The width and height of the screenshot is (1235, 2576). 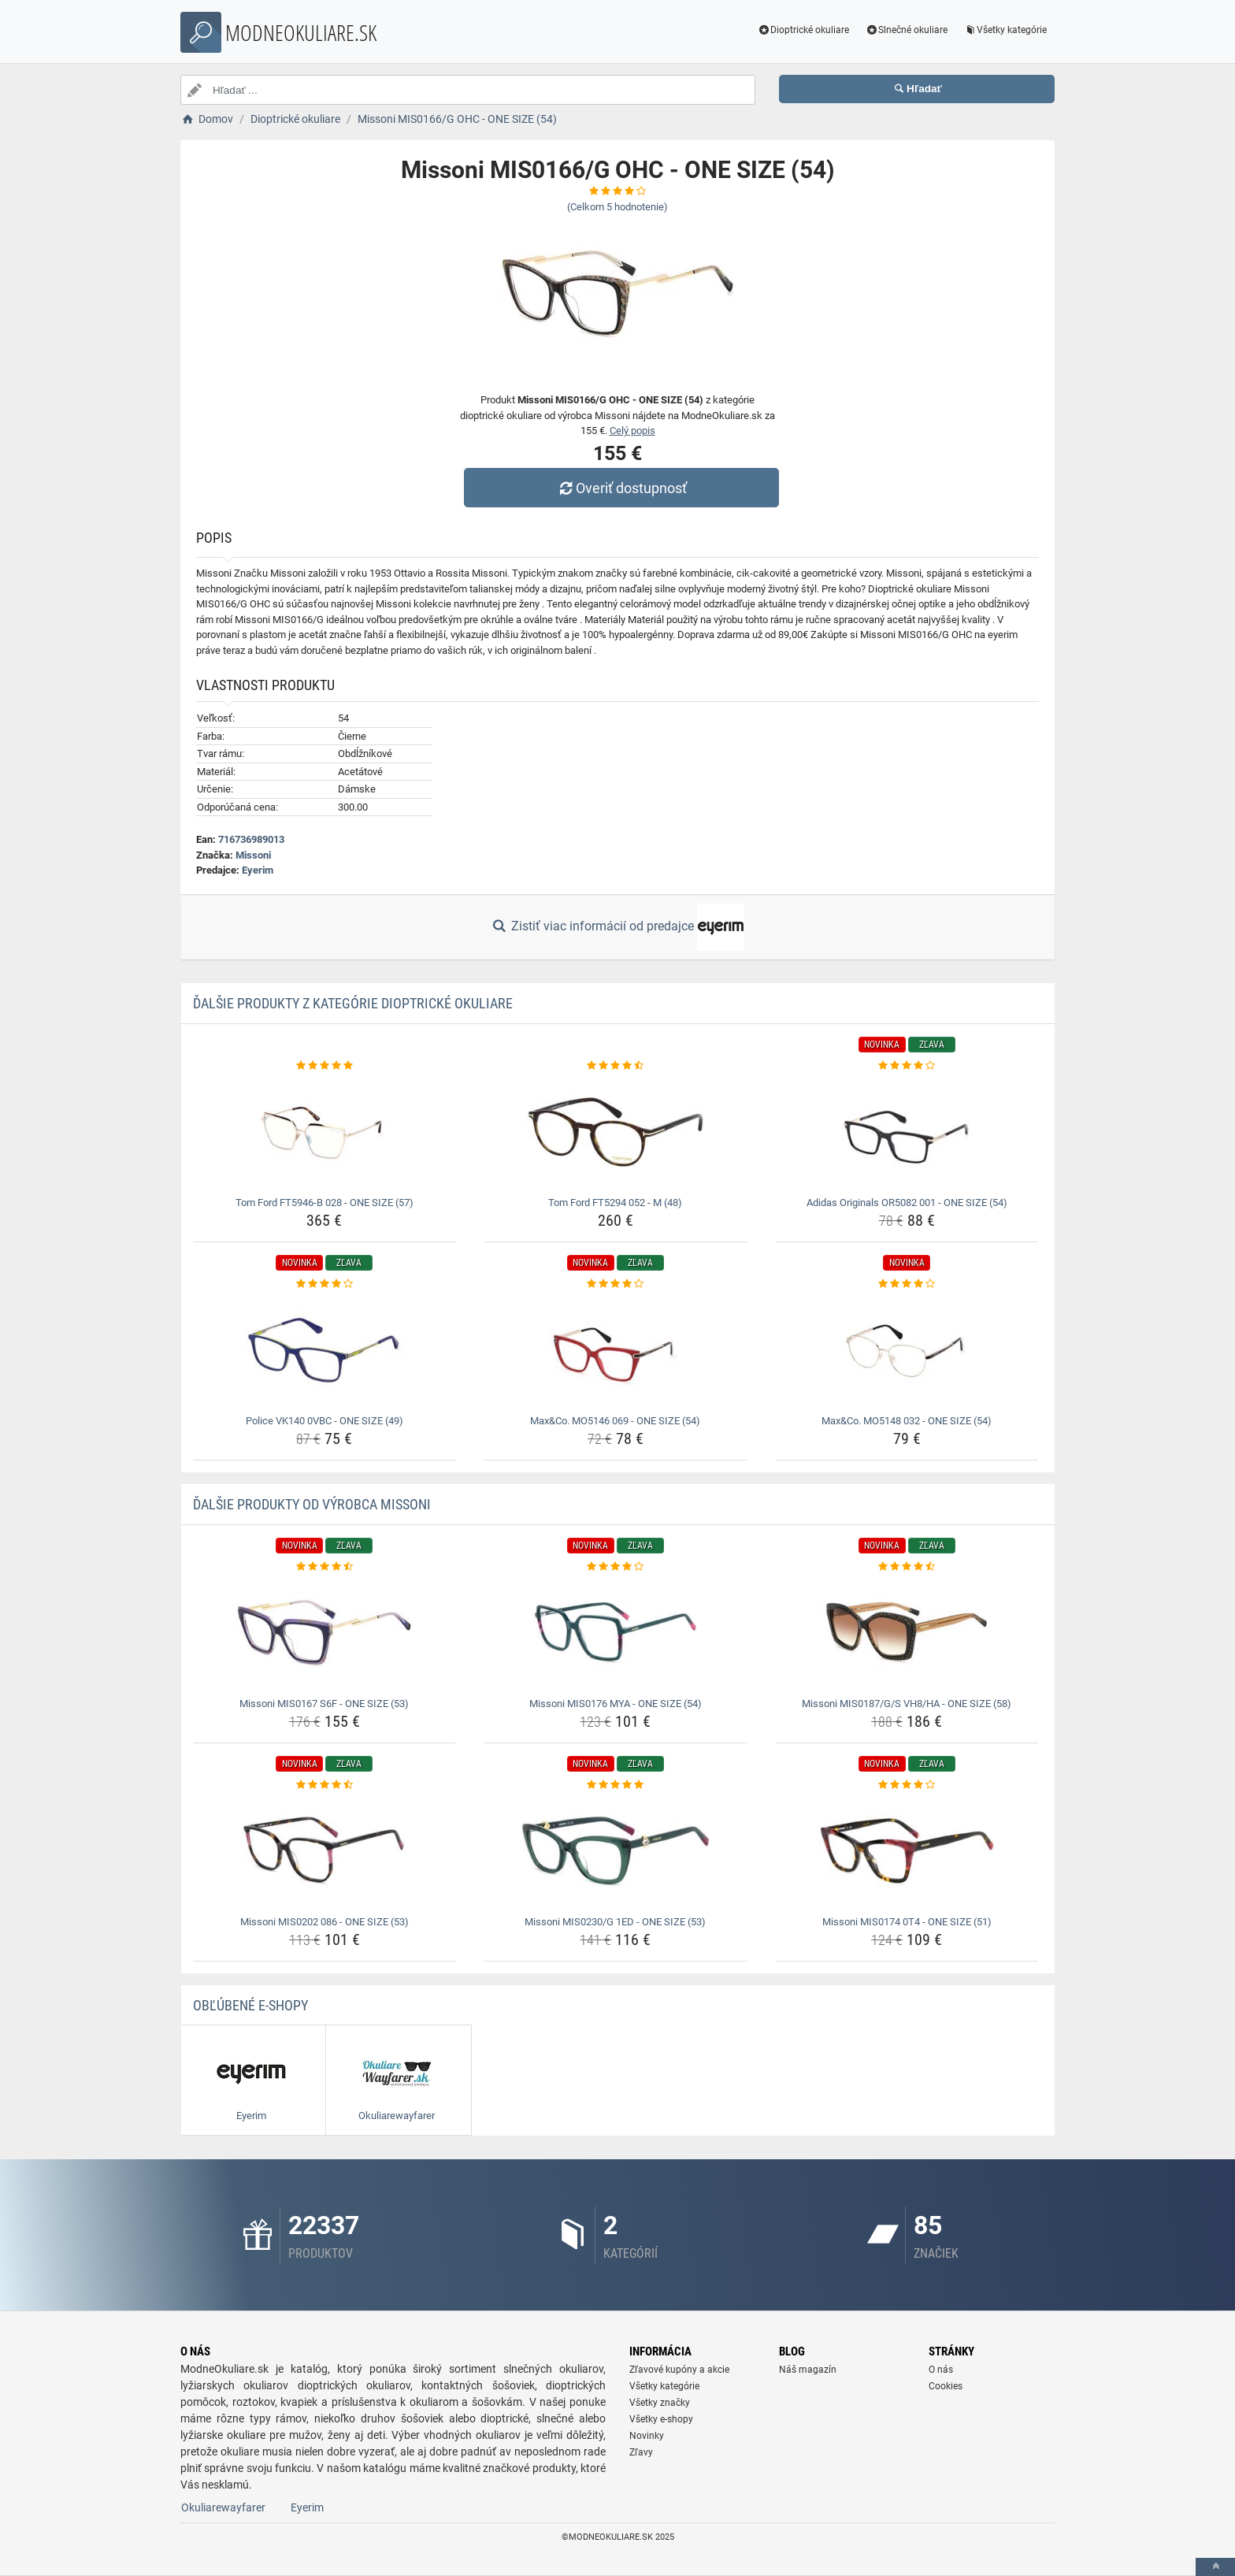 What do you see at coordinates (1005, 29) in the screenshot?
I see `Všetky kategórie` at bounding box center [1005, 29].